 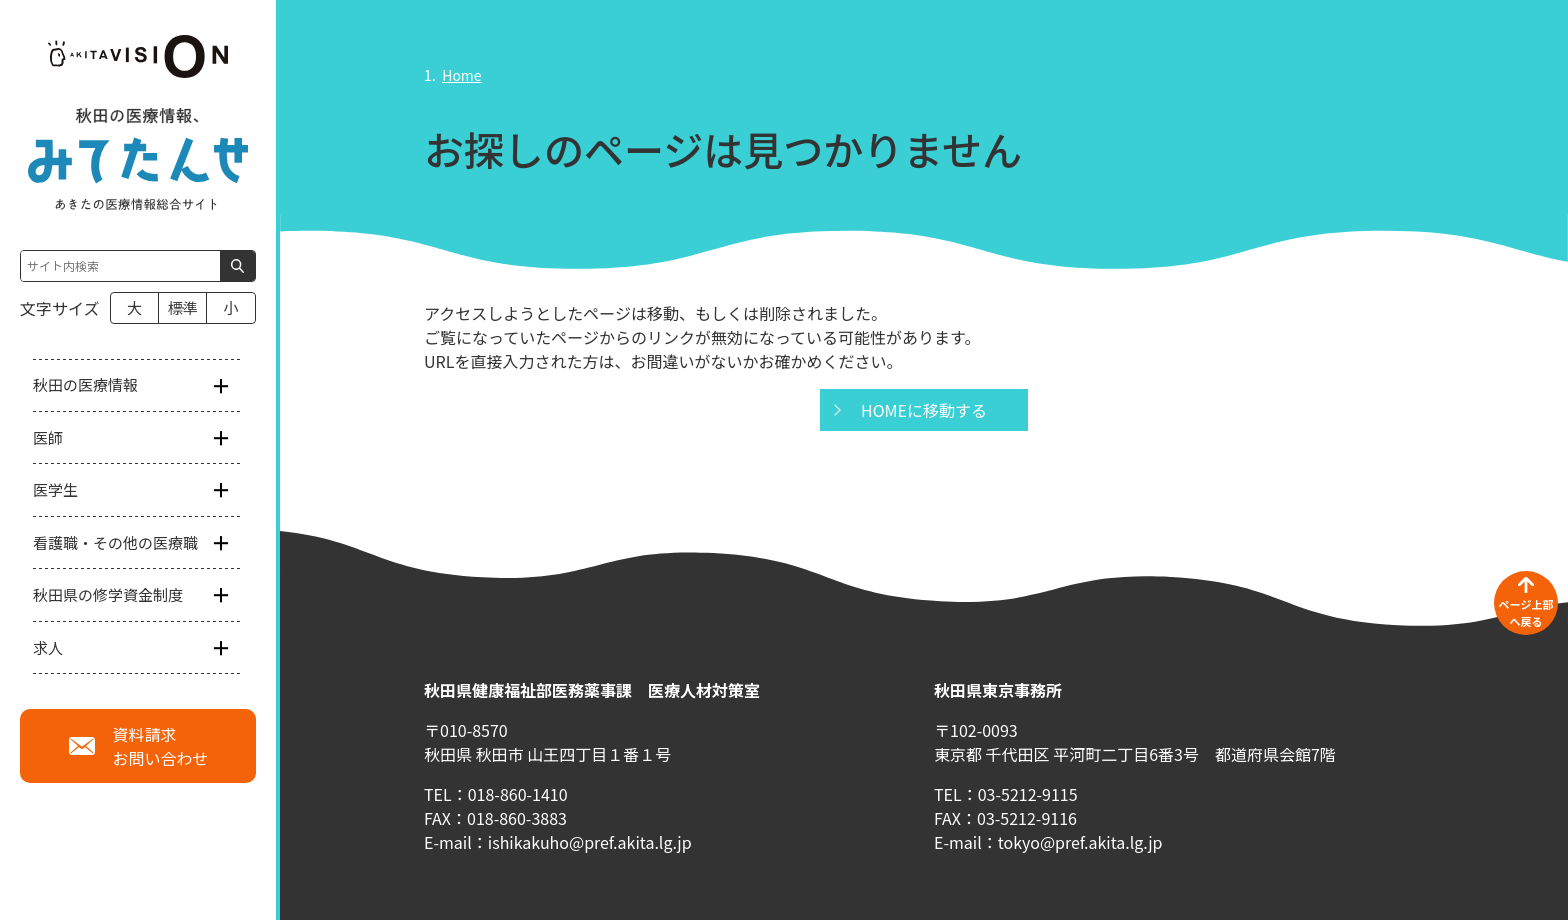 What do you see at coordinates (48, 437) in the screenshot?
I see `医師` at bounding box center [48, 437].